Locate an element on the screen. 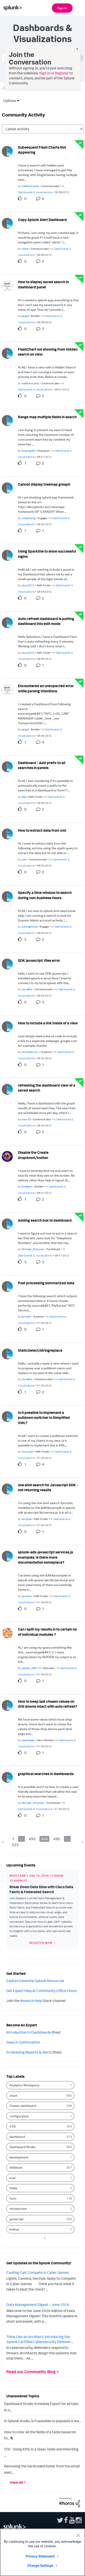 Image resolution: width=85 pixels, height=2576 pixels. StaticSelect/stringreplace is located at coordinates (40, 1350).